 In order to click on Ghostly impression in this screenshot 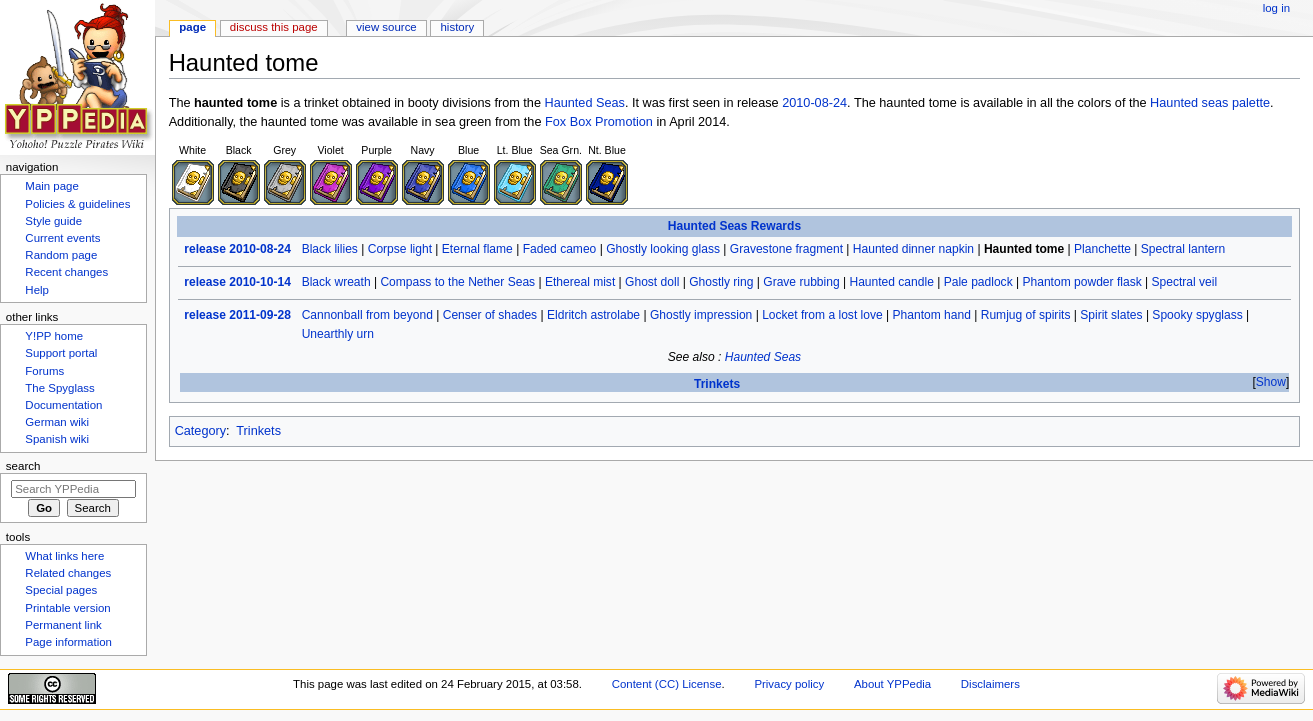, I will do `click(701, 315)`.